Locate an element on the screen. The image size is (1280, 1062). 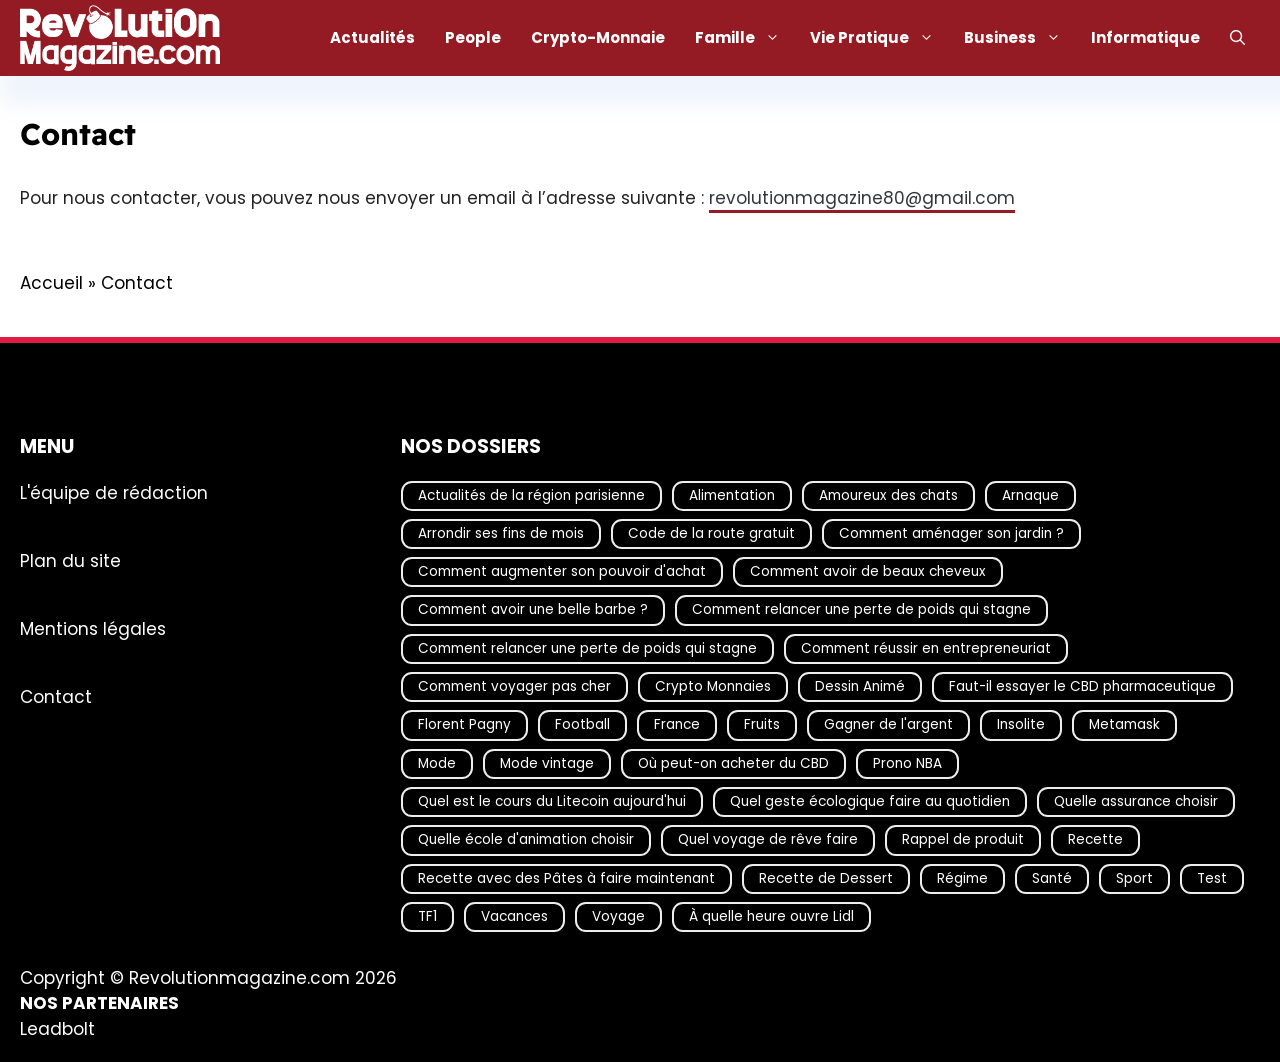
Mentions légales is located at coordinates (93, 628).